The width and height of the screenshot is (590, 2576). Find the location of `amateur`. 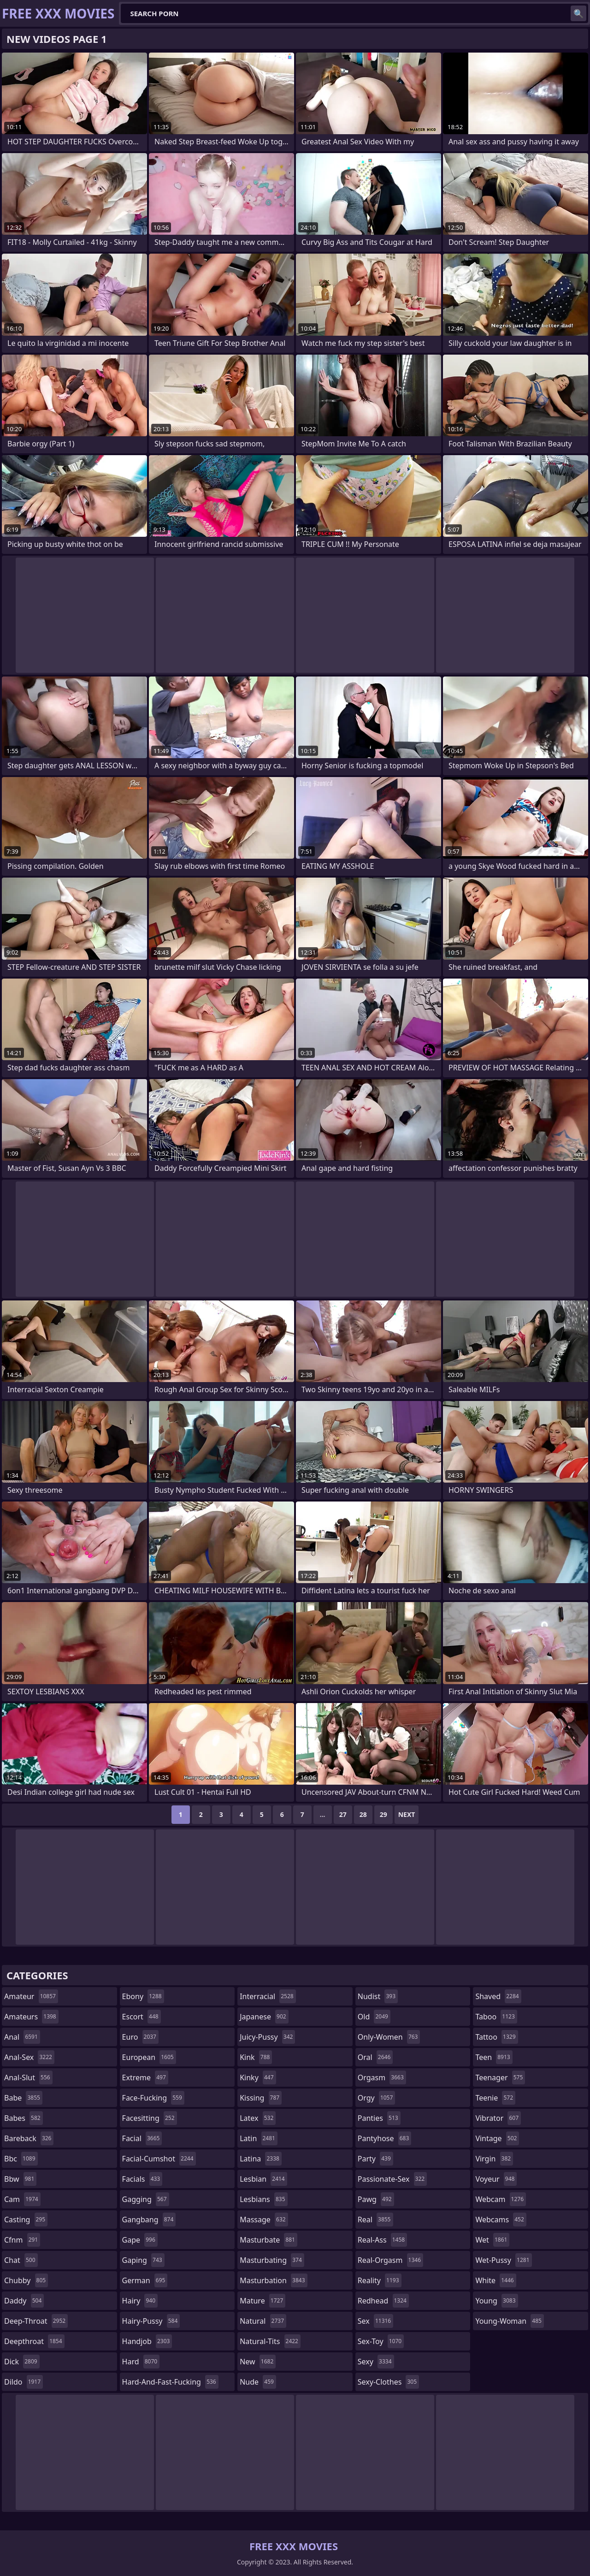

amateur is located at coordinates (31, 1996).